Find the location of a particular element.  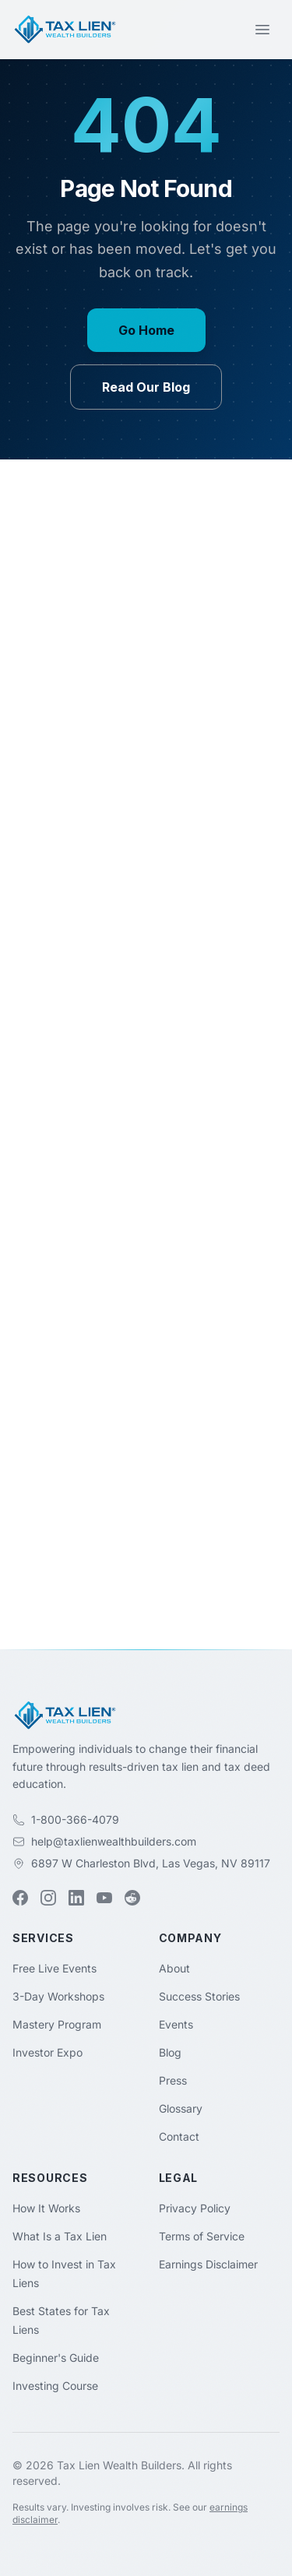

Terms of Service is located at coordinates (202, 2236).